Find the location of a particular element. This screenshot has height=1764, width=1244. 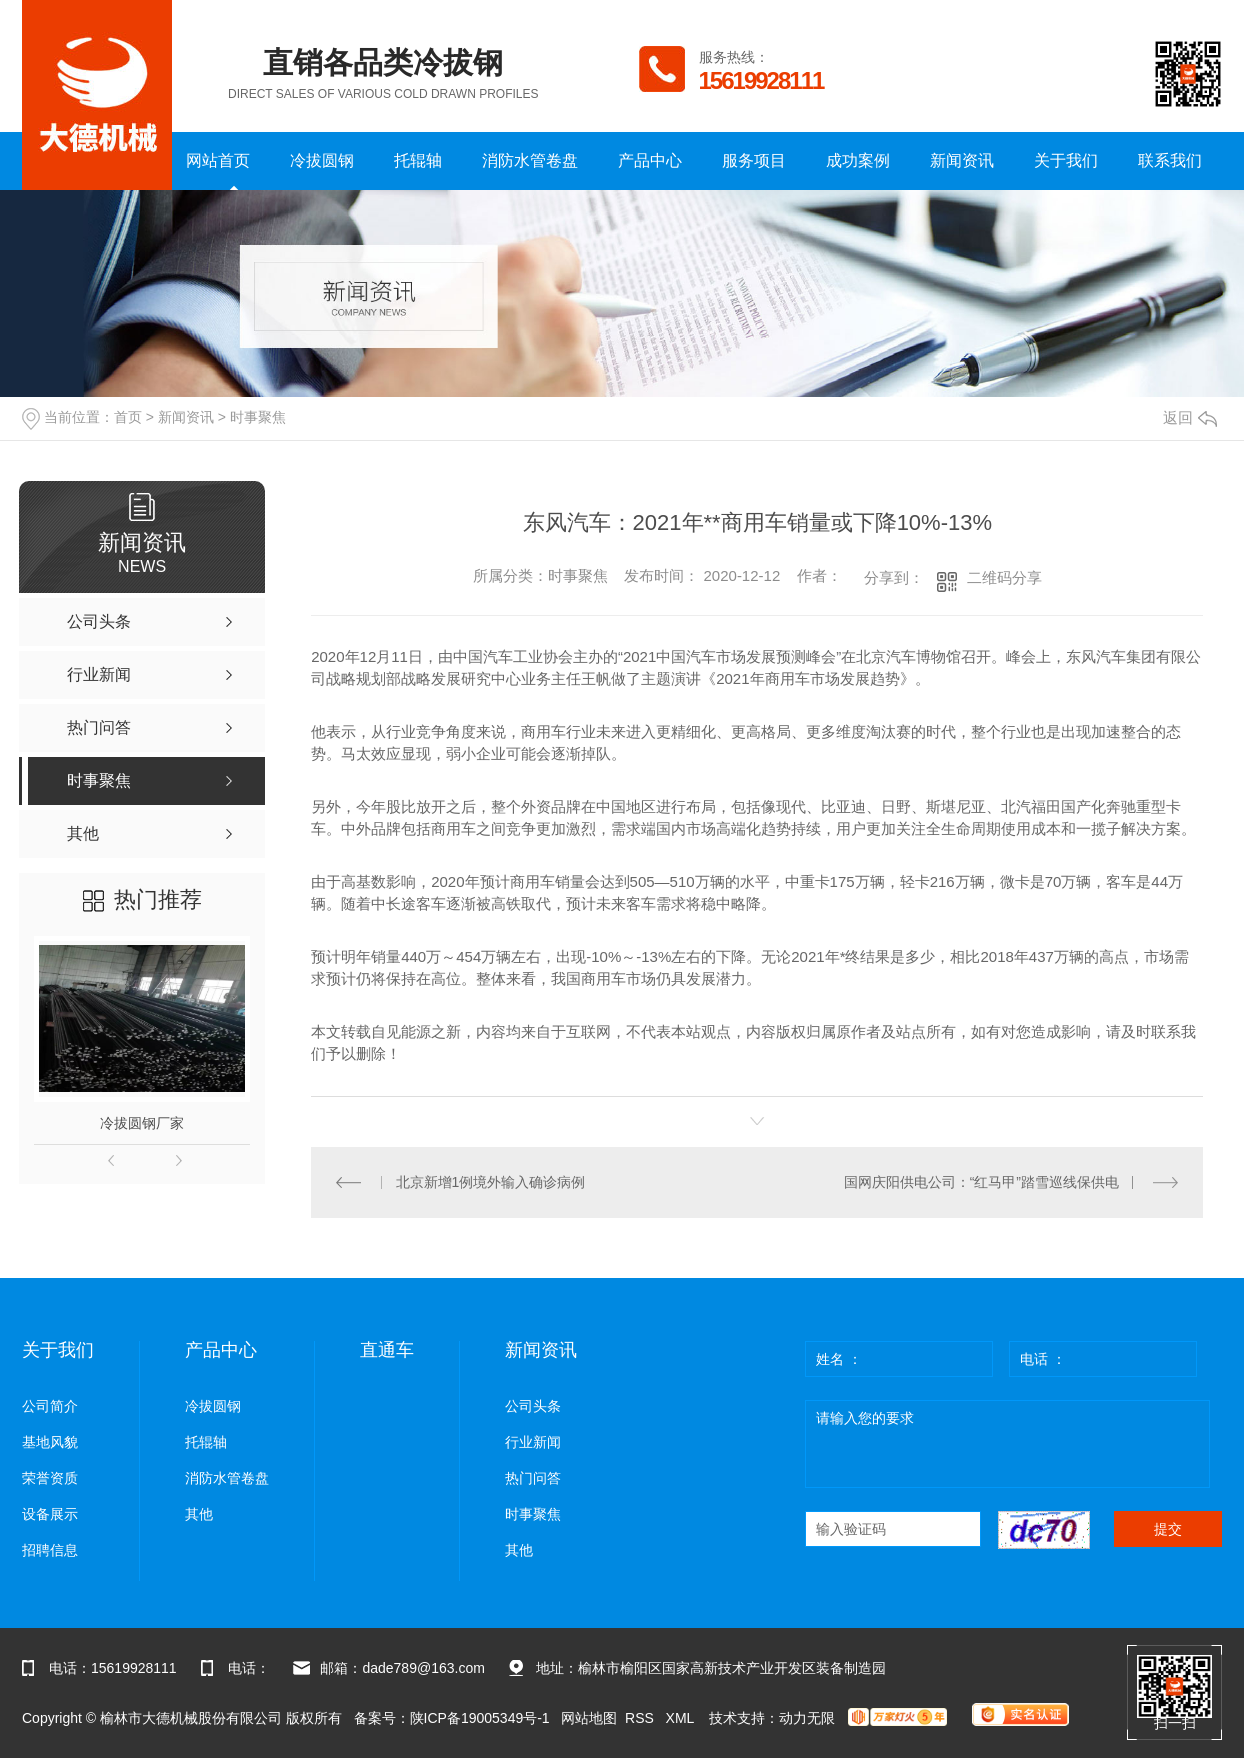

XML is located at coordinates (682, 1718).